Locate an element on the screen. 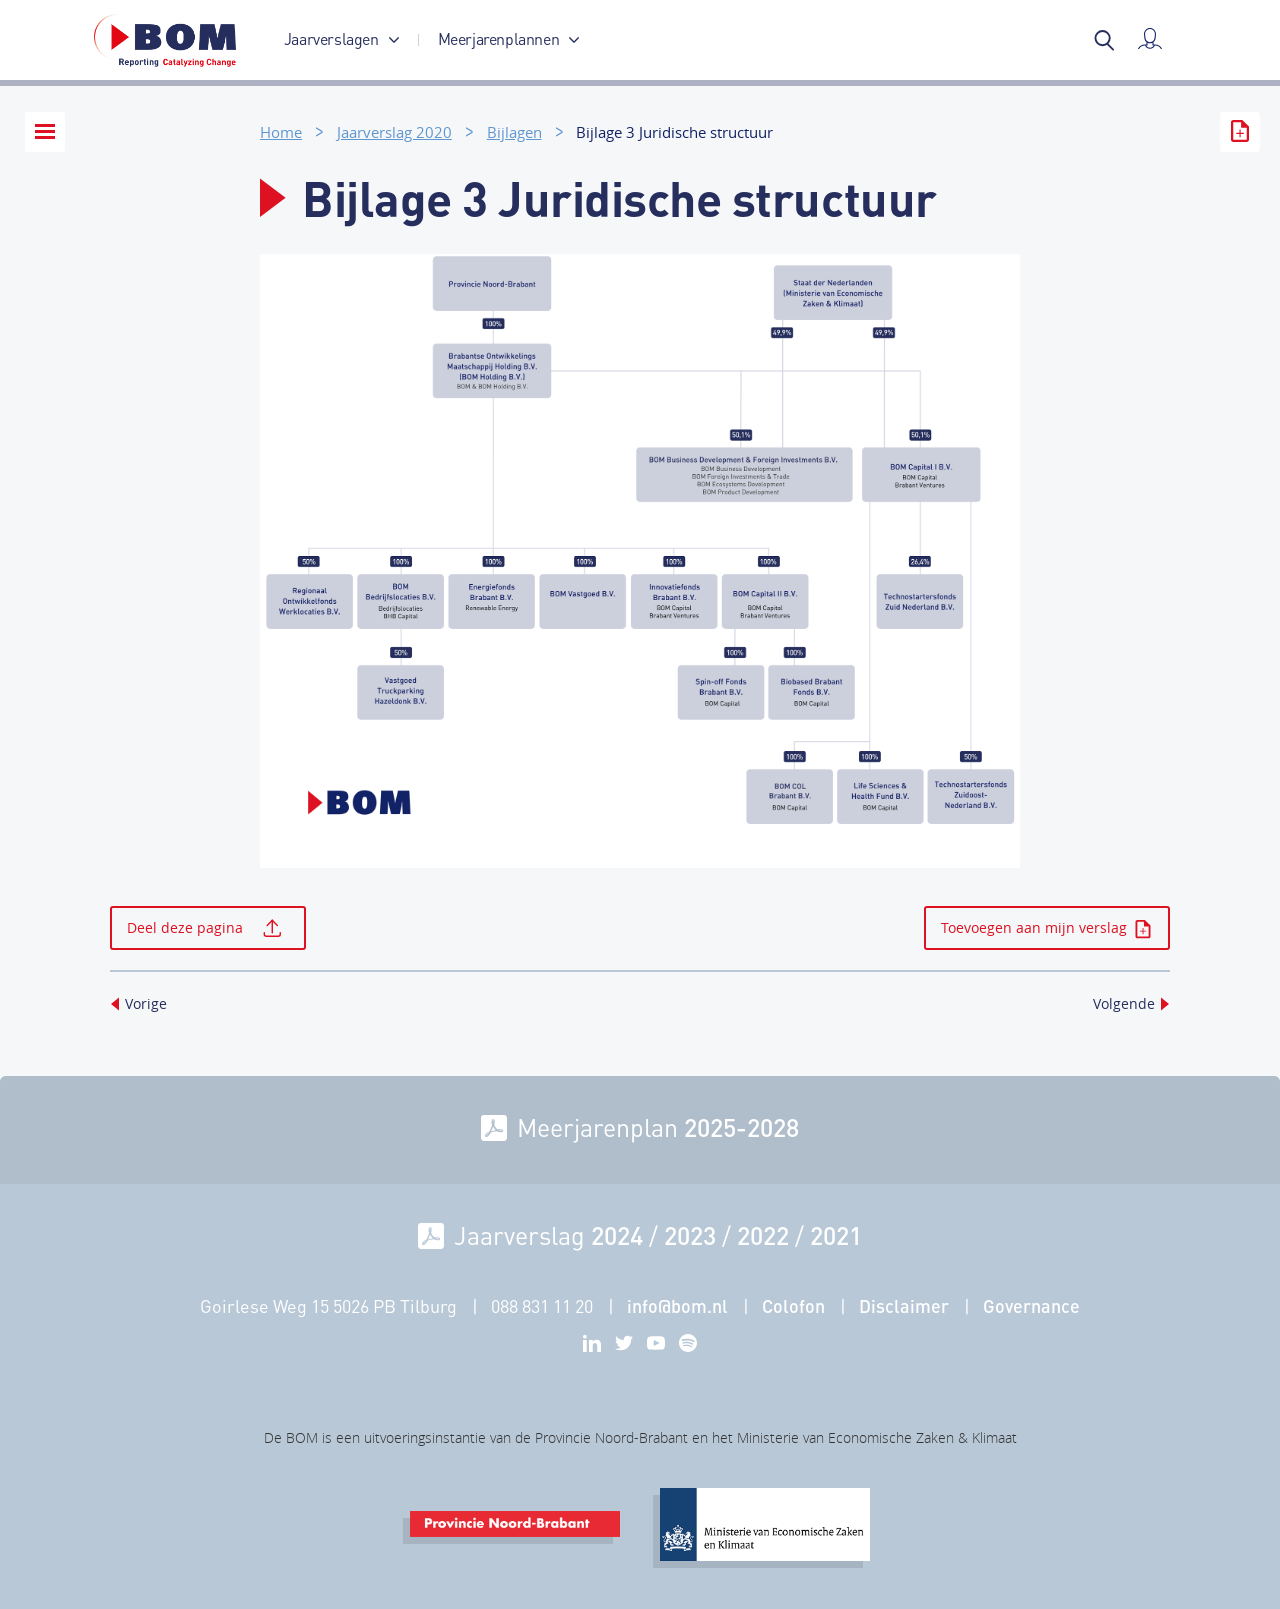  info@bom.nl is located at coordinates (677, 1306).